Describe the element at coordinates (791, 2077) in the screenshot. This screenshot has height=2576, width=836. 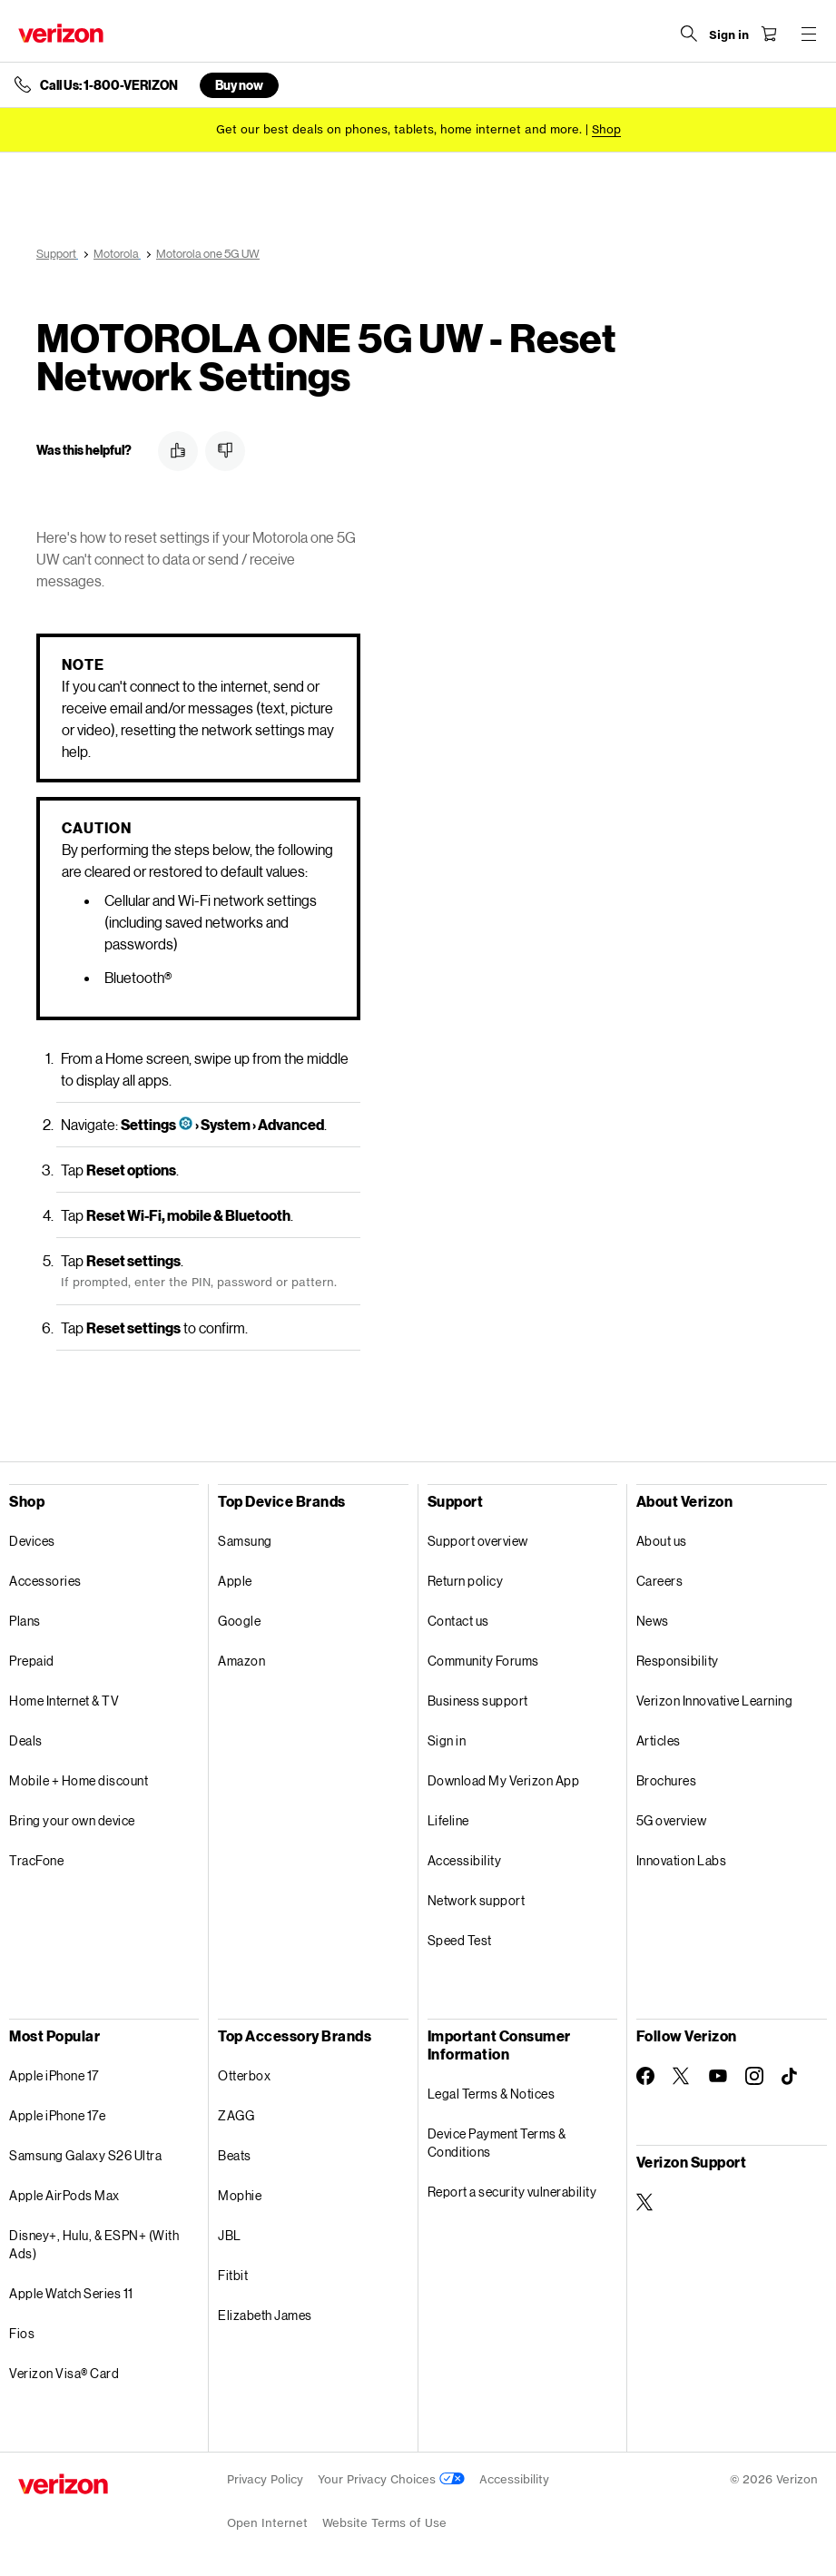
I see `[Follow Verizon on TikTok]` at that location.